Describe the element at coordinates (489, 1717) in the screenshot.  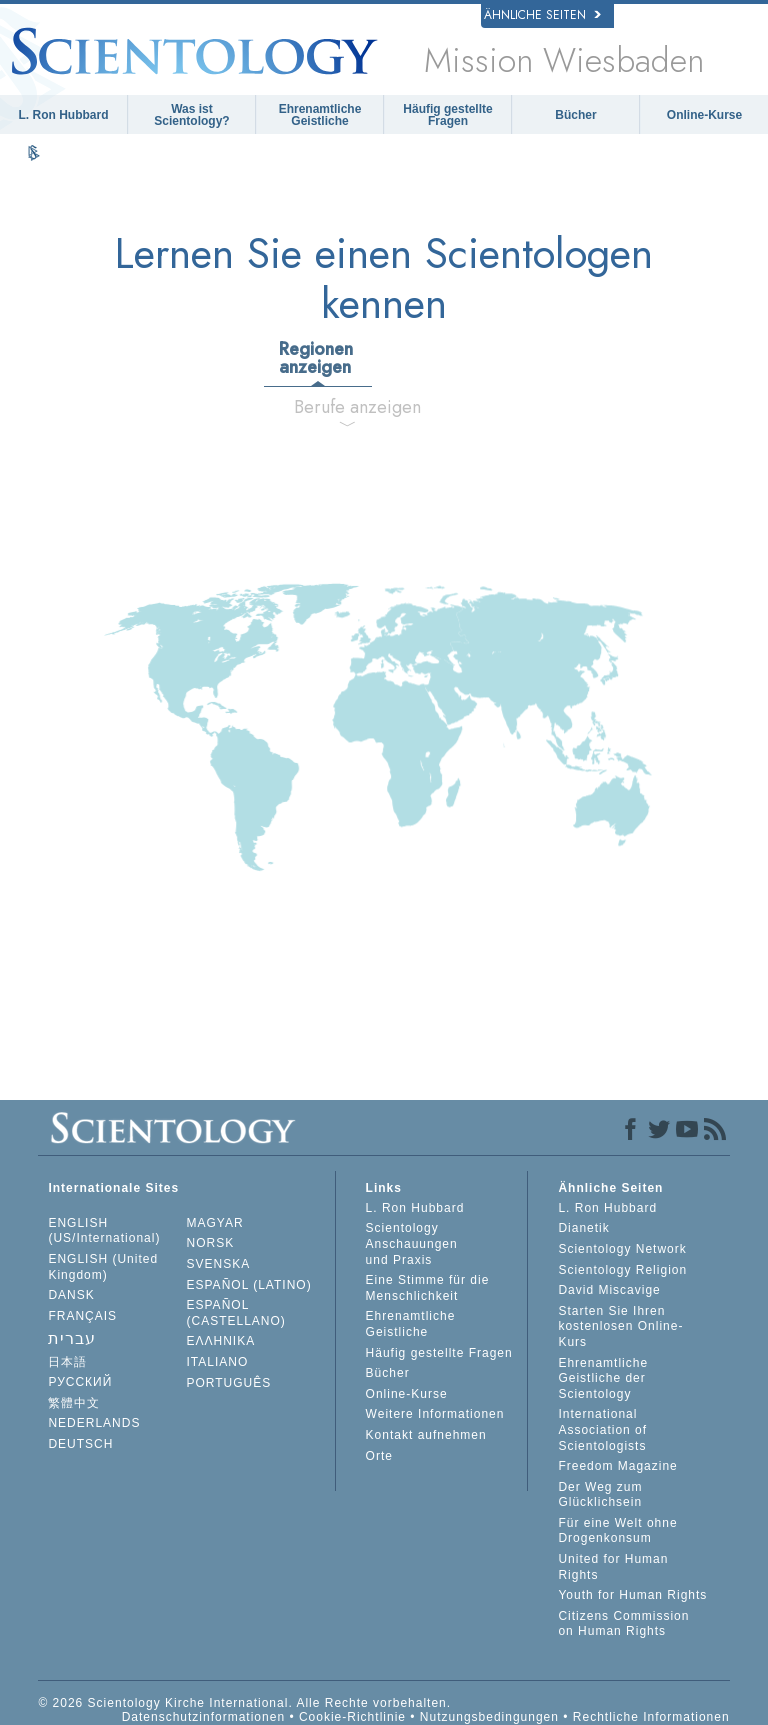
I see `Nutzungsbedingungen` at that location.